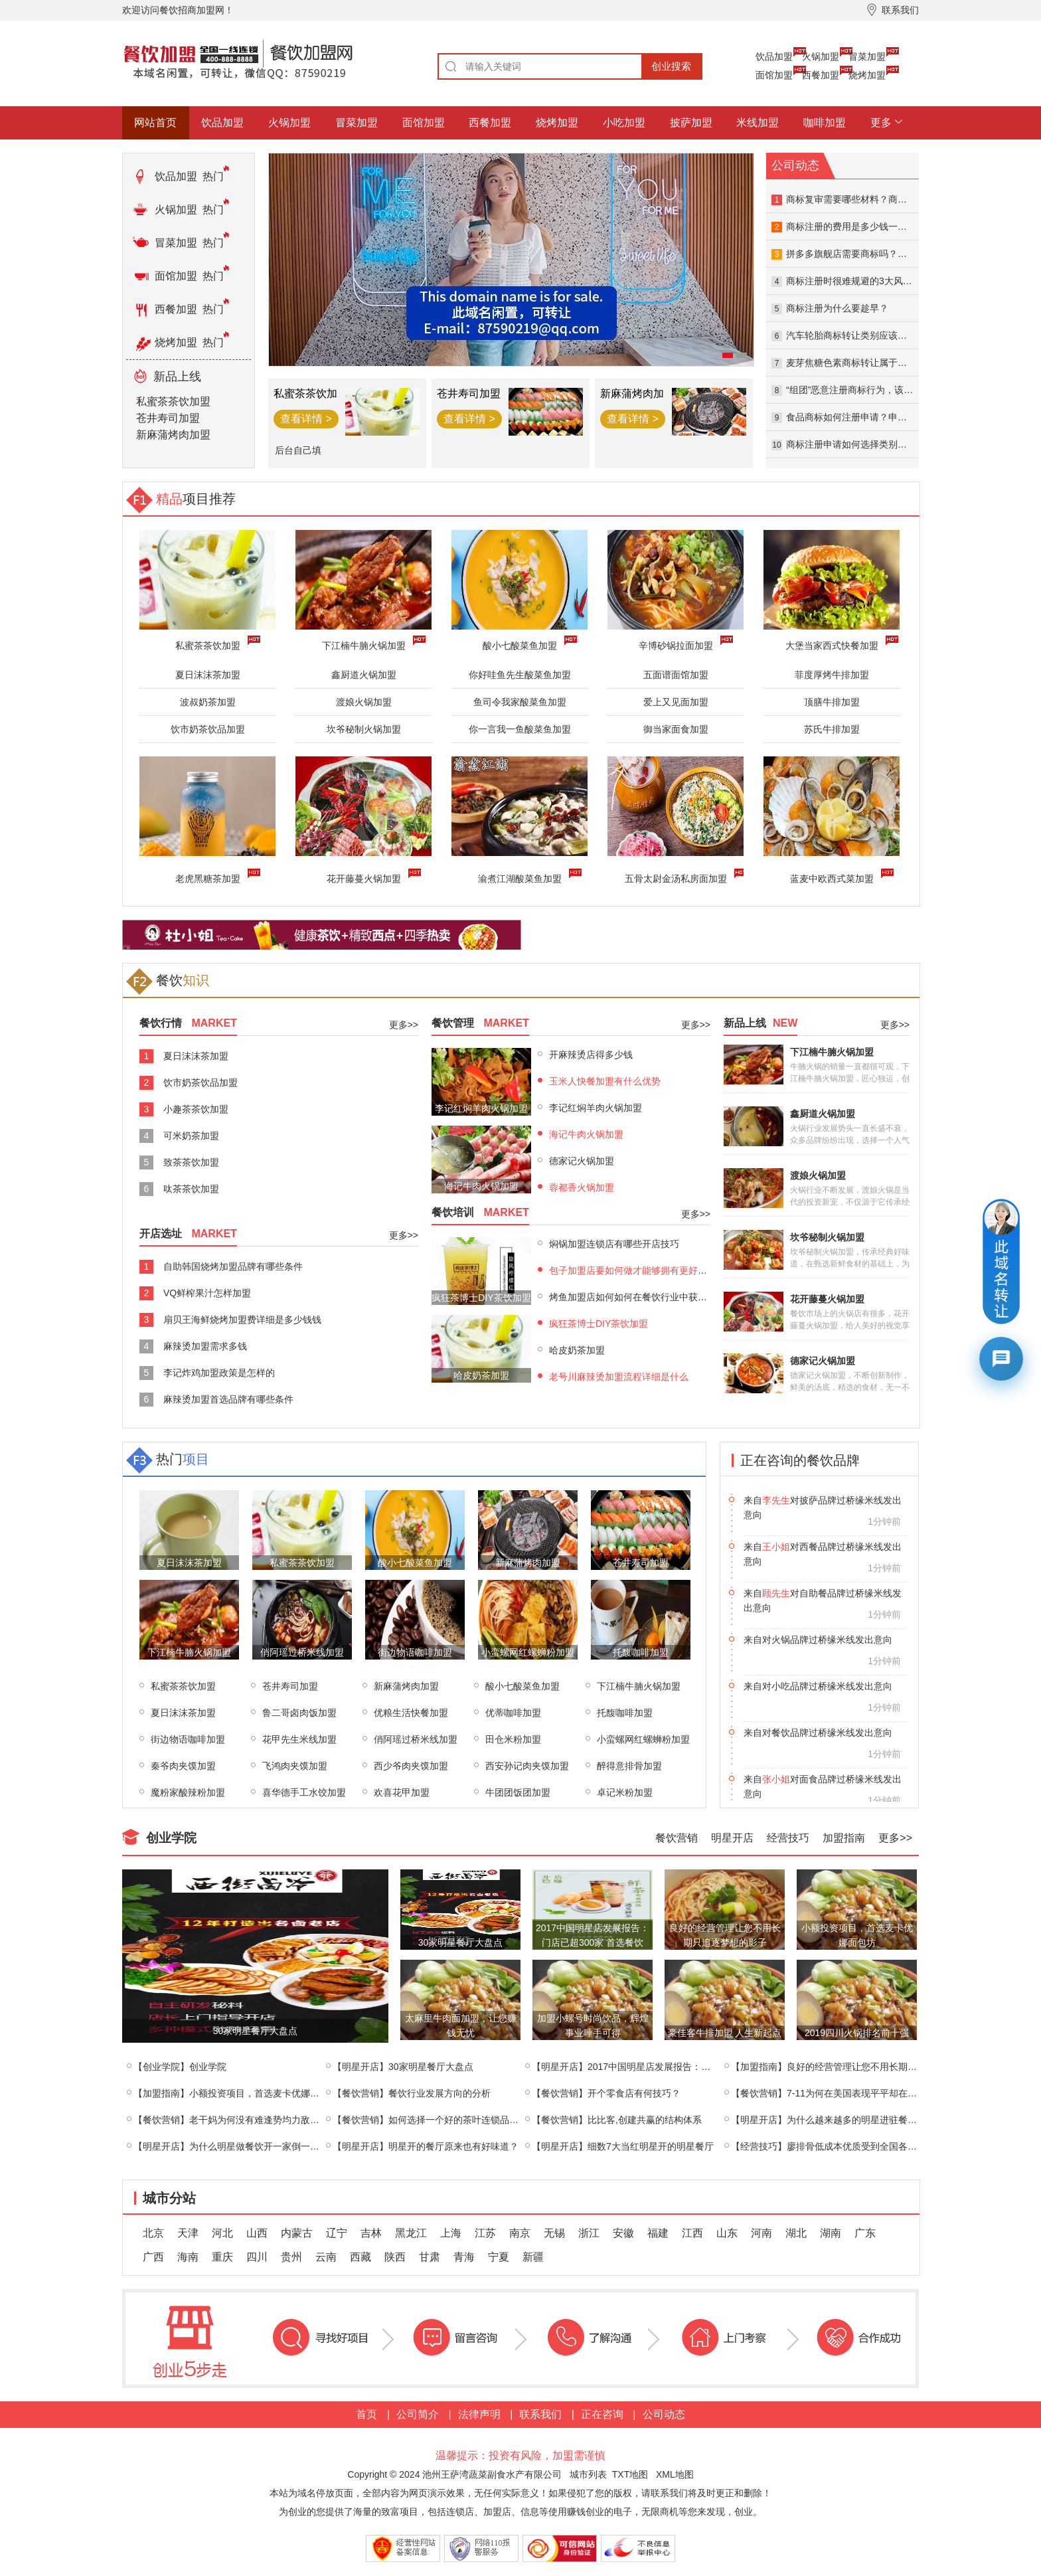 This screenshot has height=2576, width=1041. I want to click on 明星开店, so click(732, 1838).